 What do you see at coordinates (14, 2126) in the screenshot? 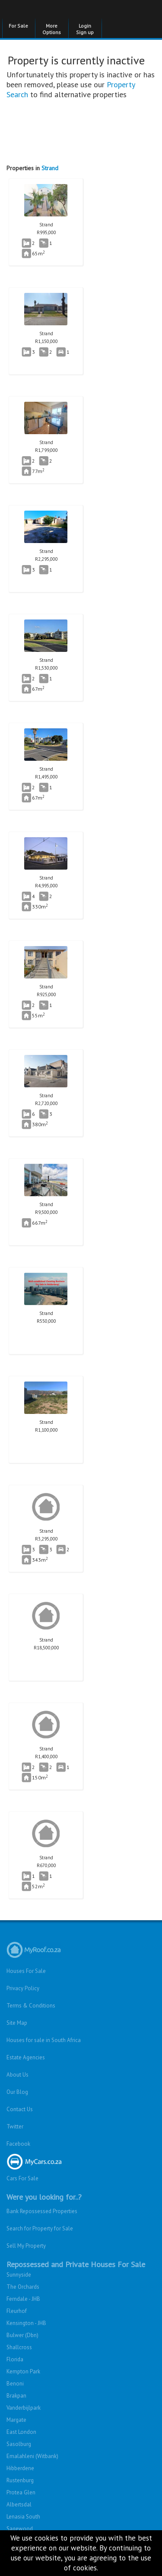
I see `Twitter` at bounding box center [14, 2126].